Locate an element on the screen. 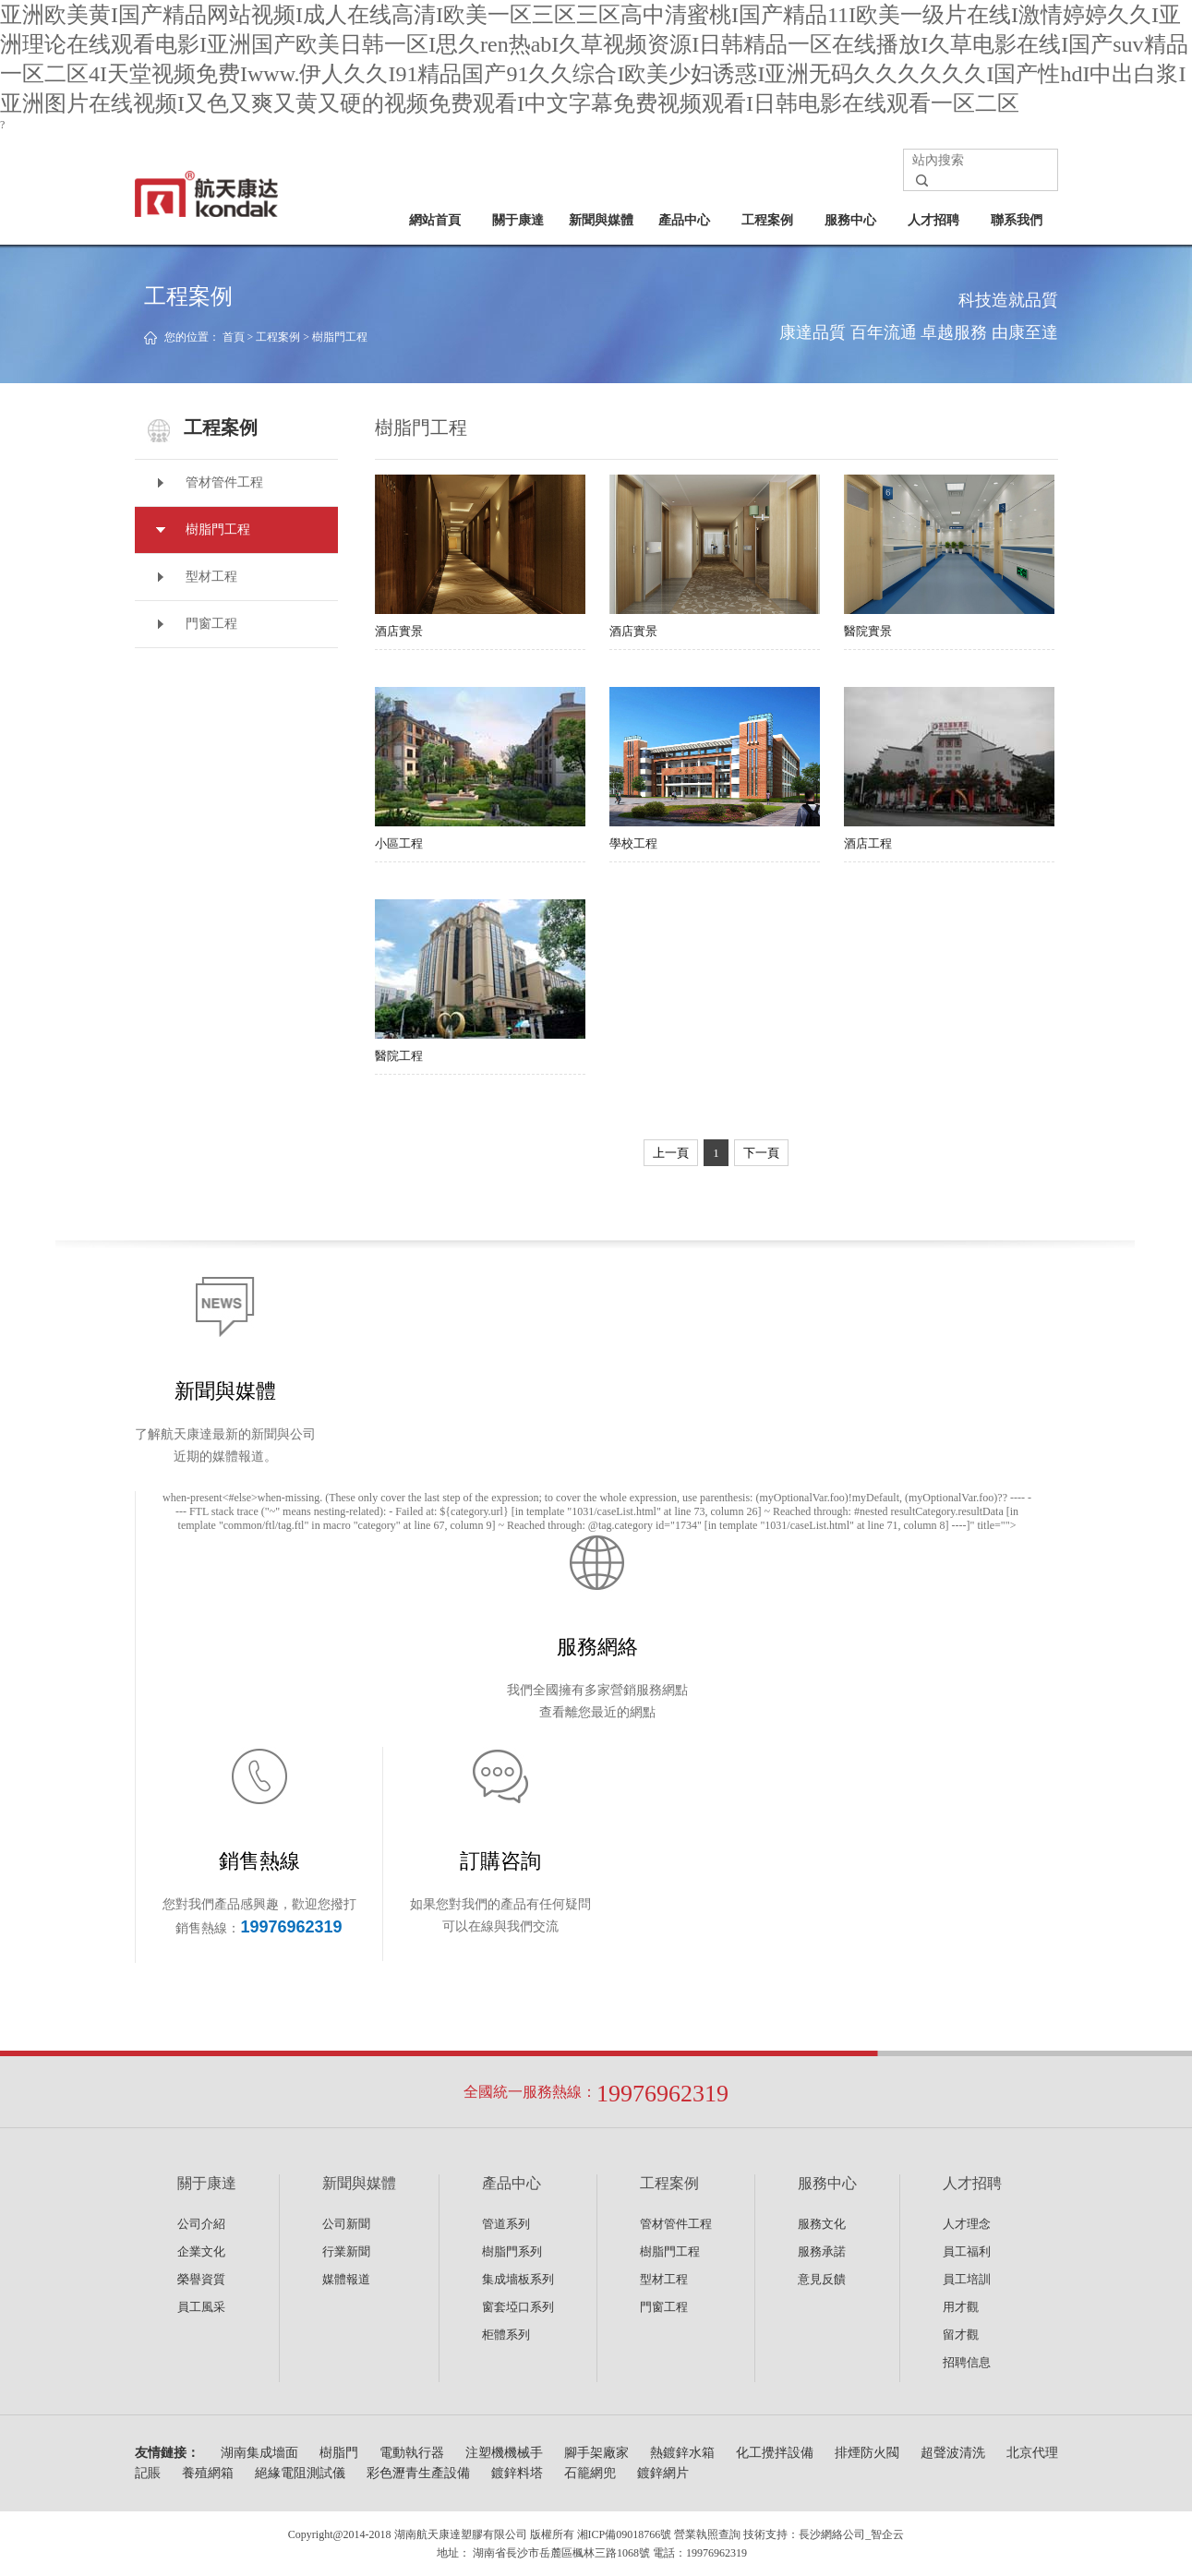  腳手架廠家 is located at coordinates (596, 2453).